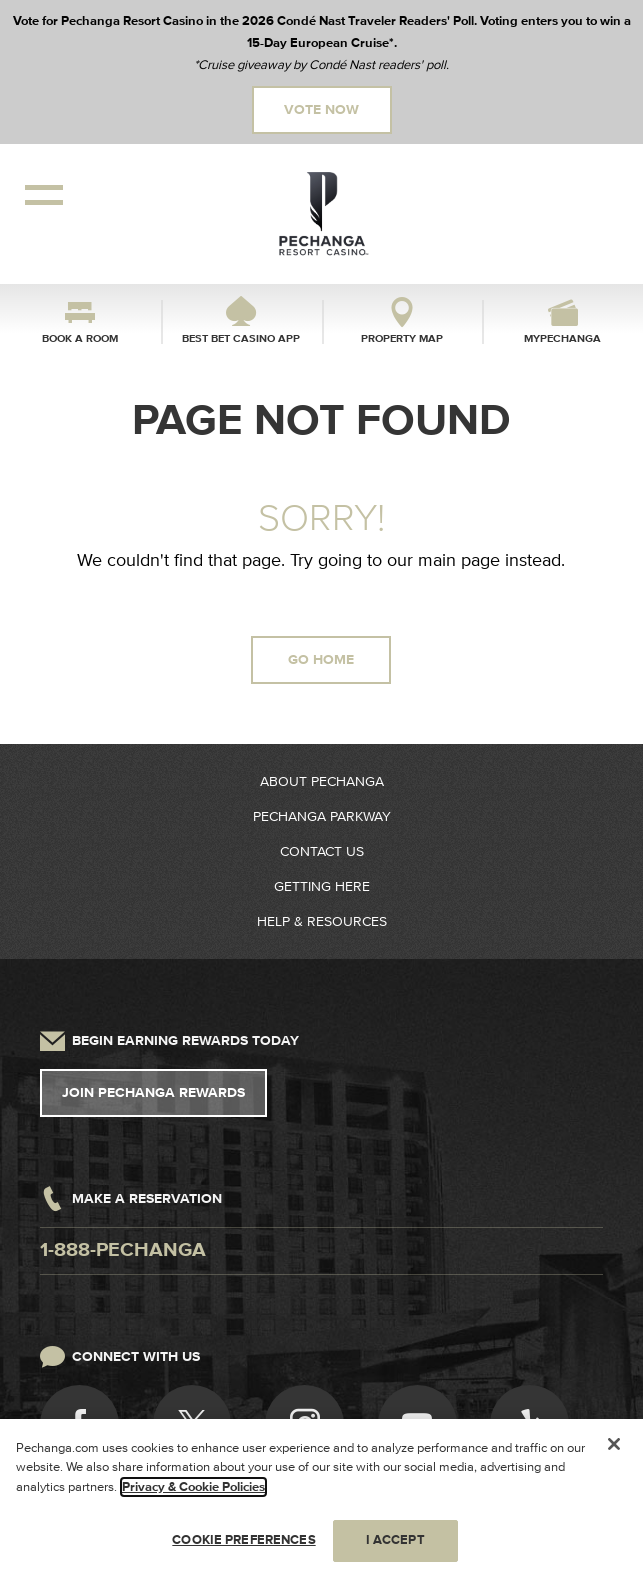  What do you see at coordinates (402, 338) in the screenshot?
I see `Property Map` at bounding box center [402, 338].